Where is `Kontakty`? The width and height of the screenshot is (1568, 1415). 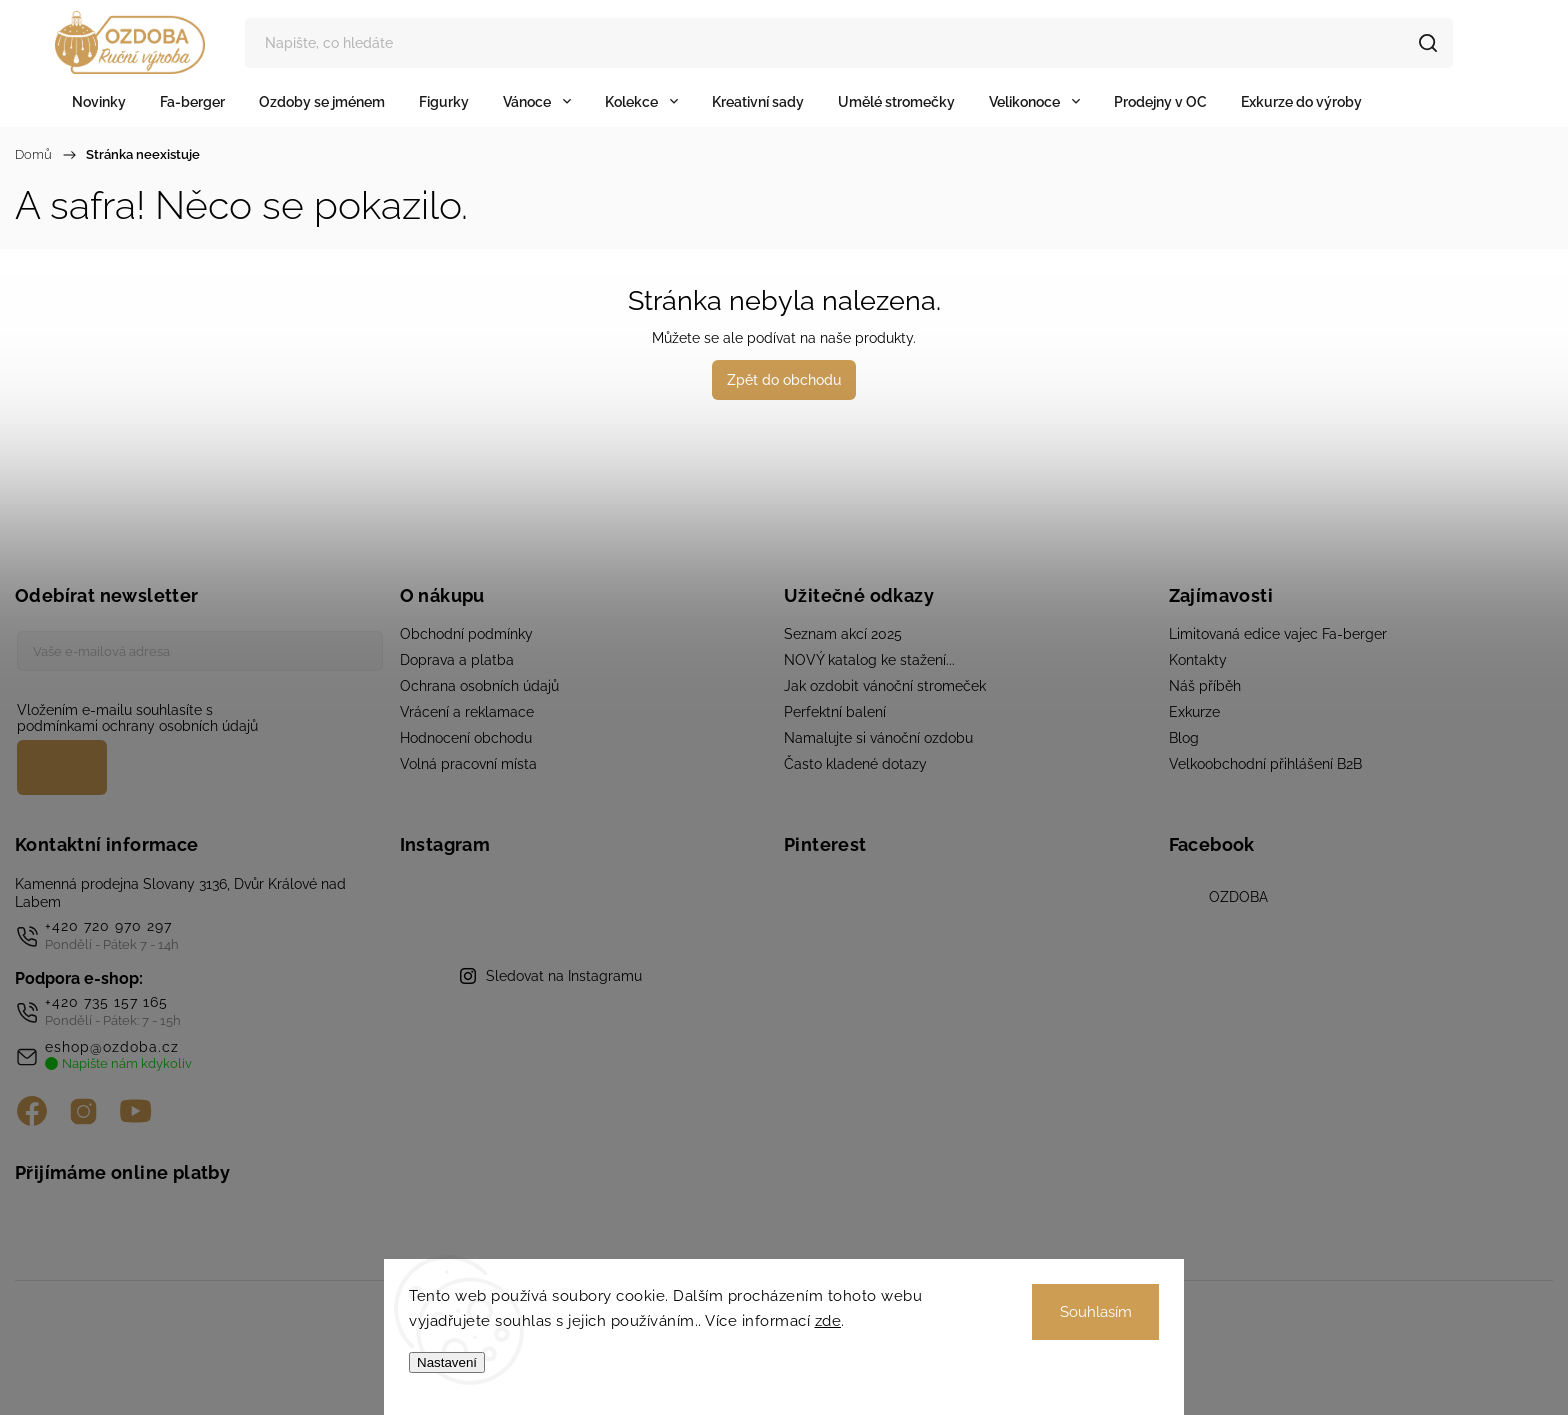
Kontakty is located at coordinates (1198, 660).